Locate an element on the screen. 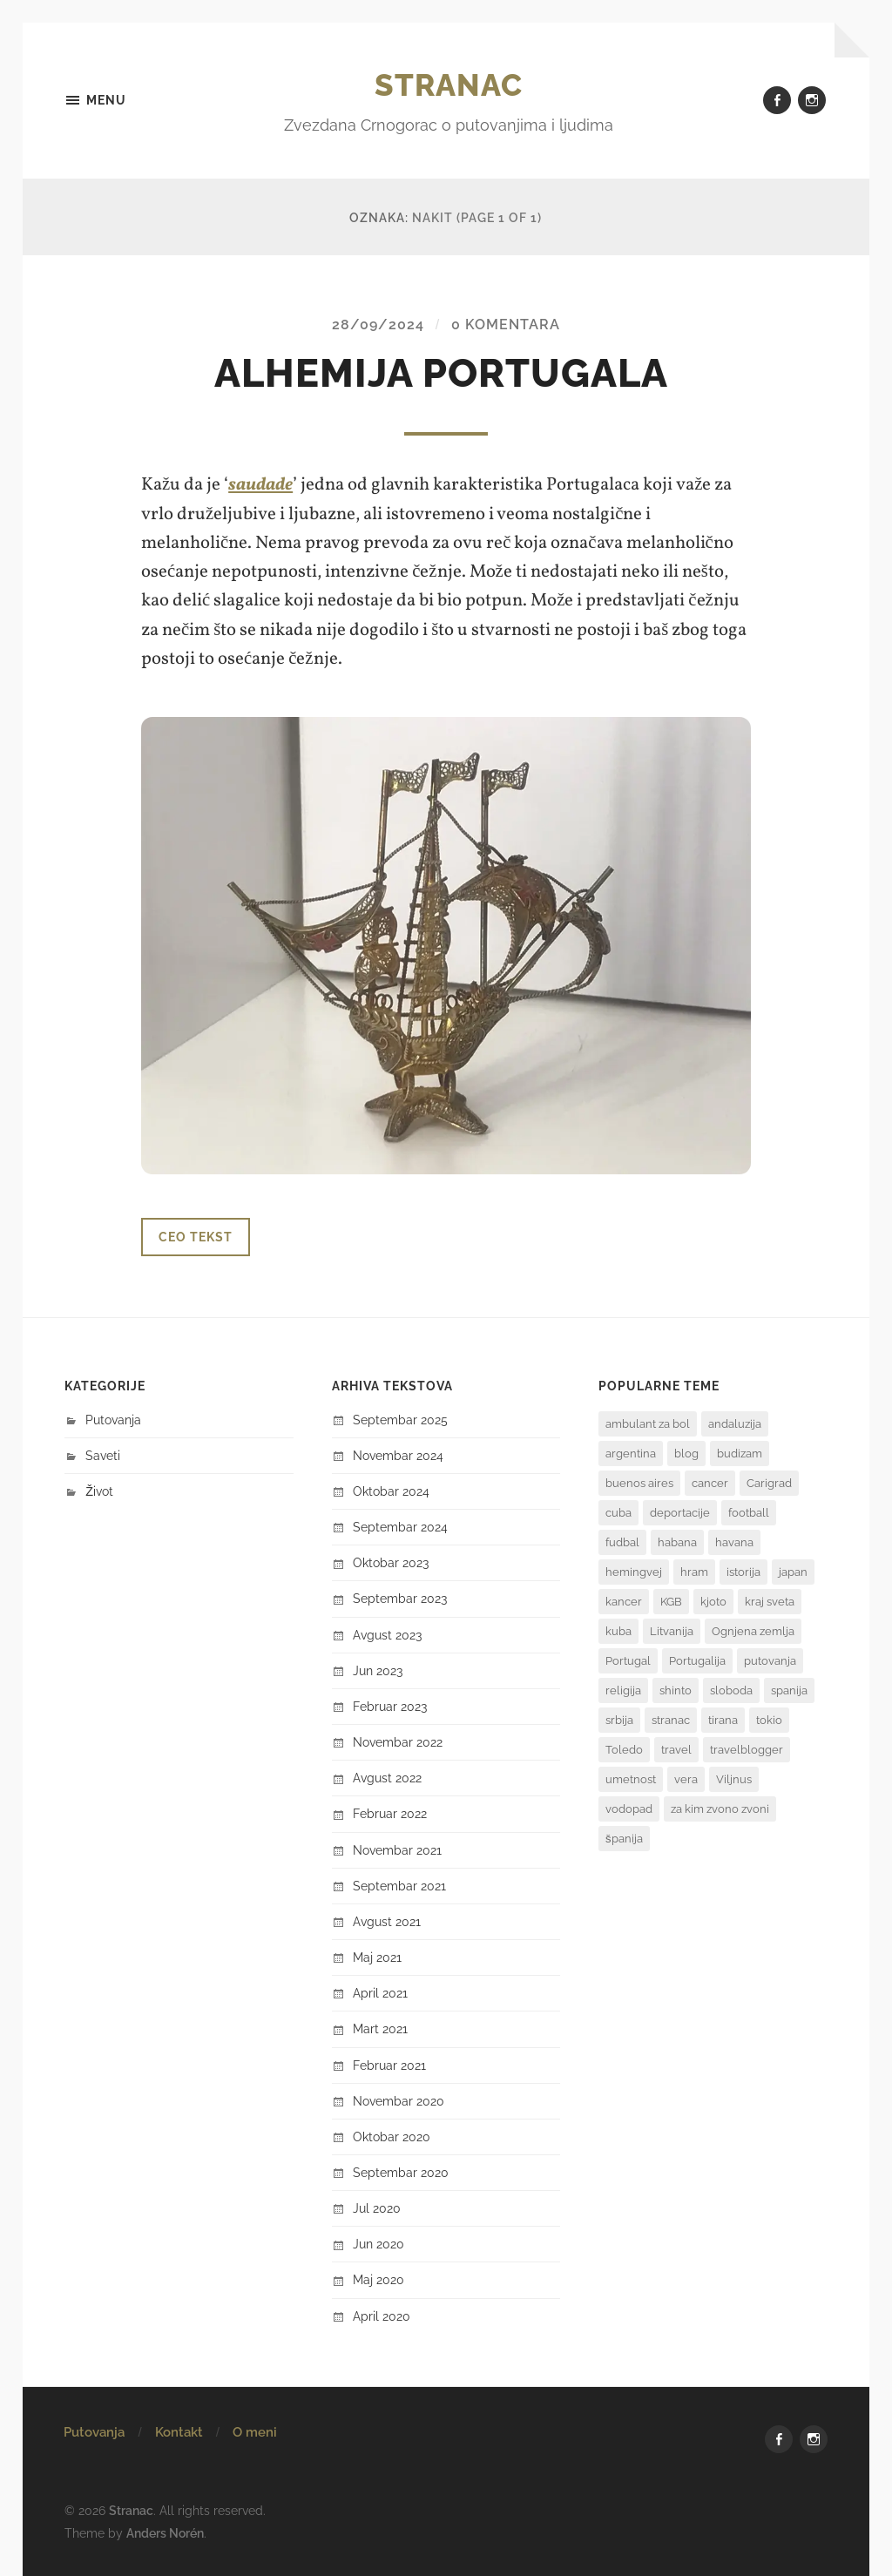 This screenshot has height=2576, width=892. oktobar 2020 is located at coordinates (391, 2135).